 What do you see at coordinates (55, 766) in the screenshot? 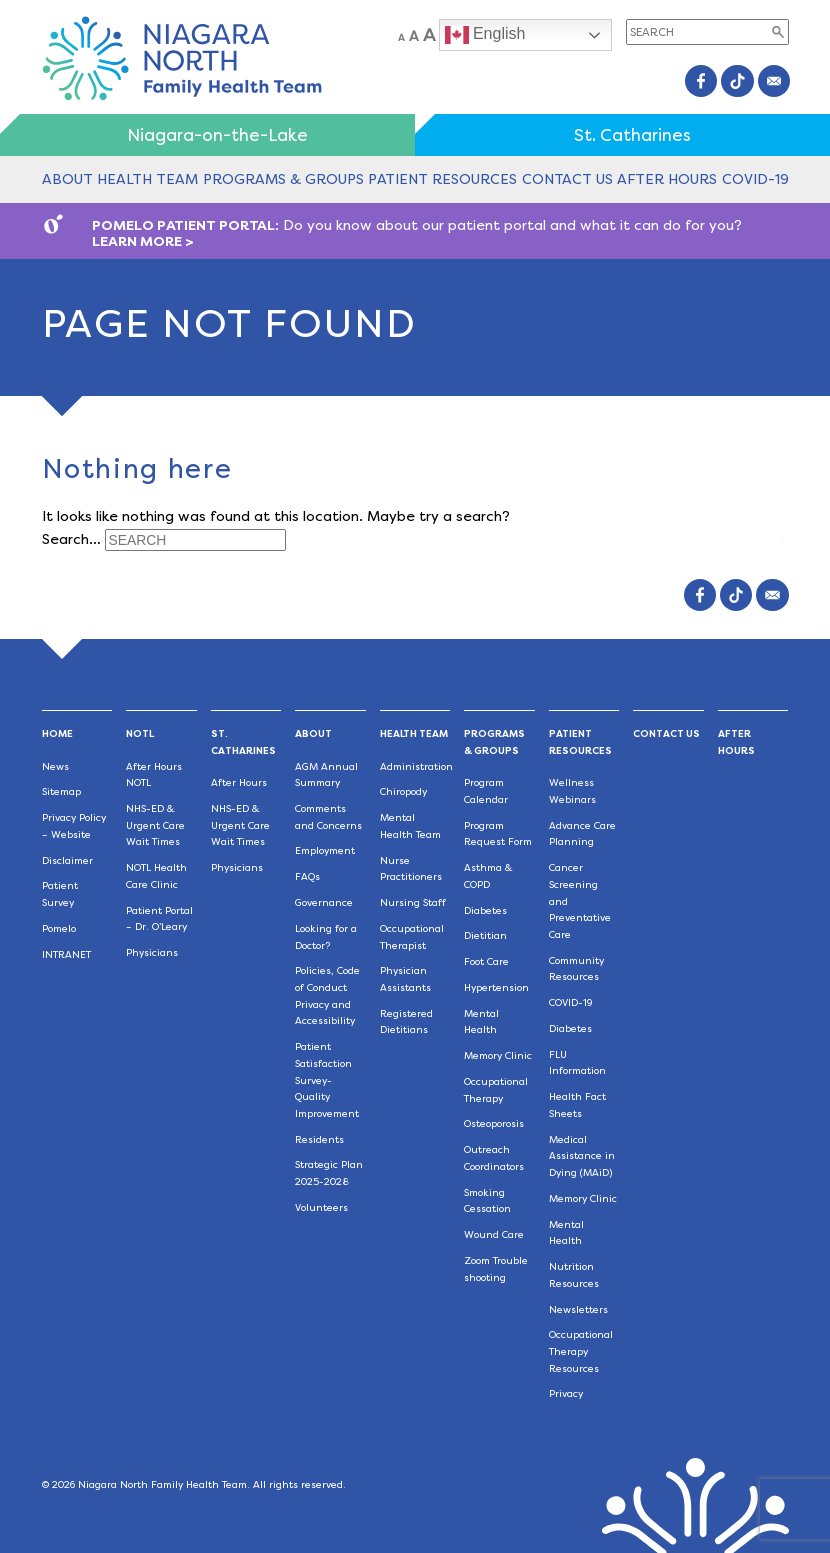
I see `News` at bounding box center [55, 766].